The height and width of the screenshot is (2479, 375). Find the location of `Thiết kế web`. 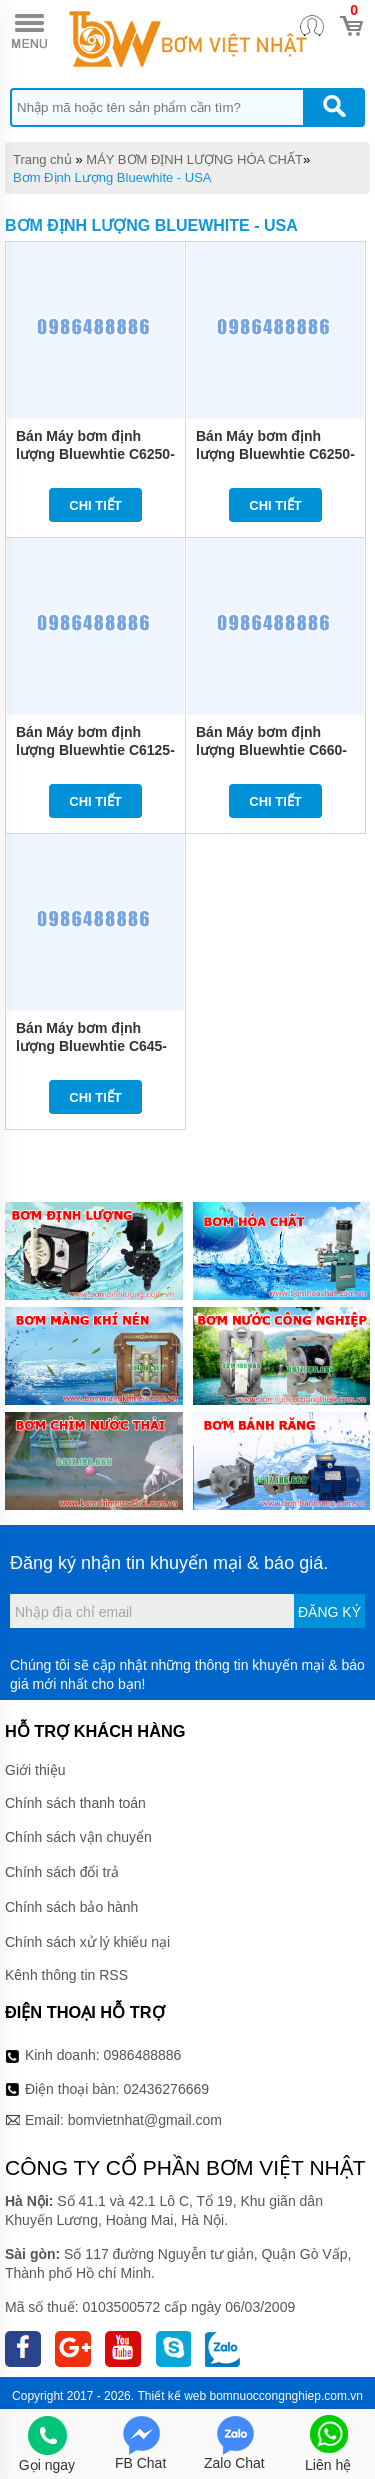

Thiết kế web is located at coordinates (171, 2396).